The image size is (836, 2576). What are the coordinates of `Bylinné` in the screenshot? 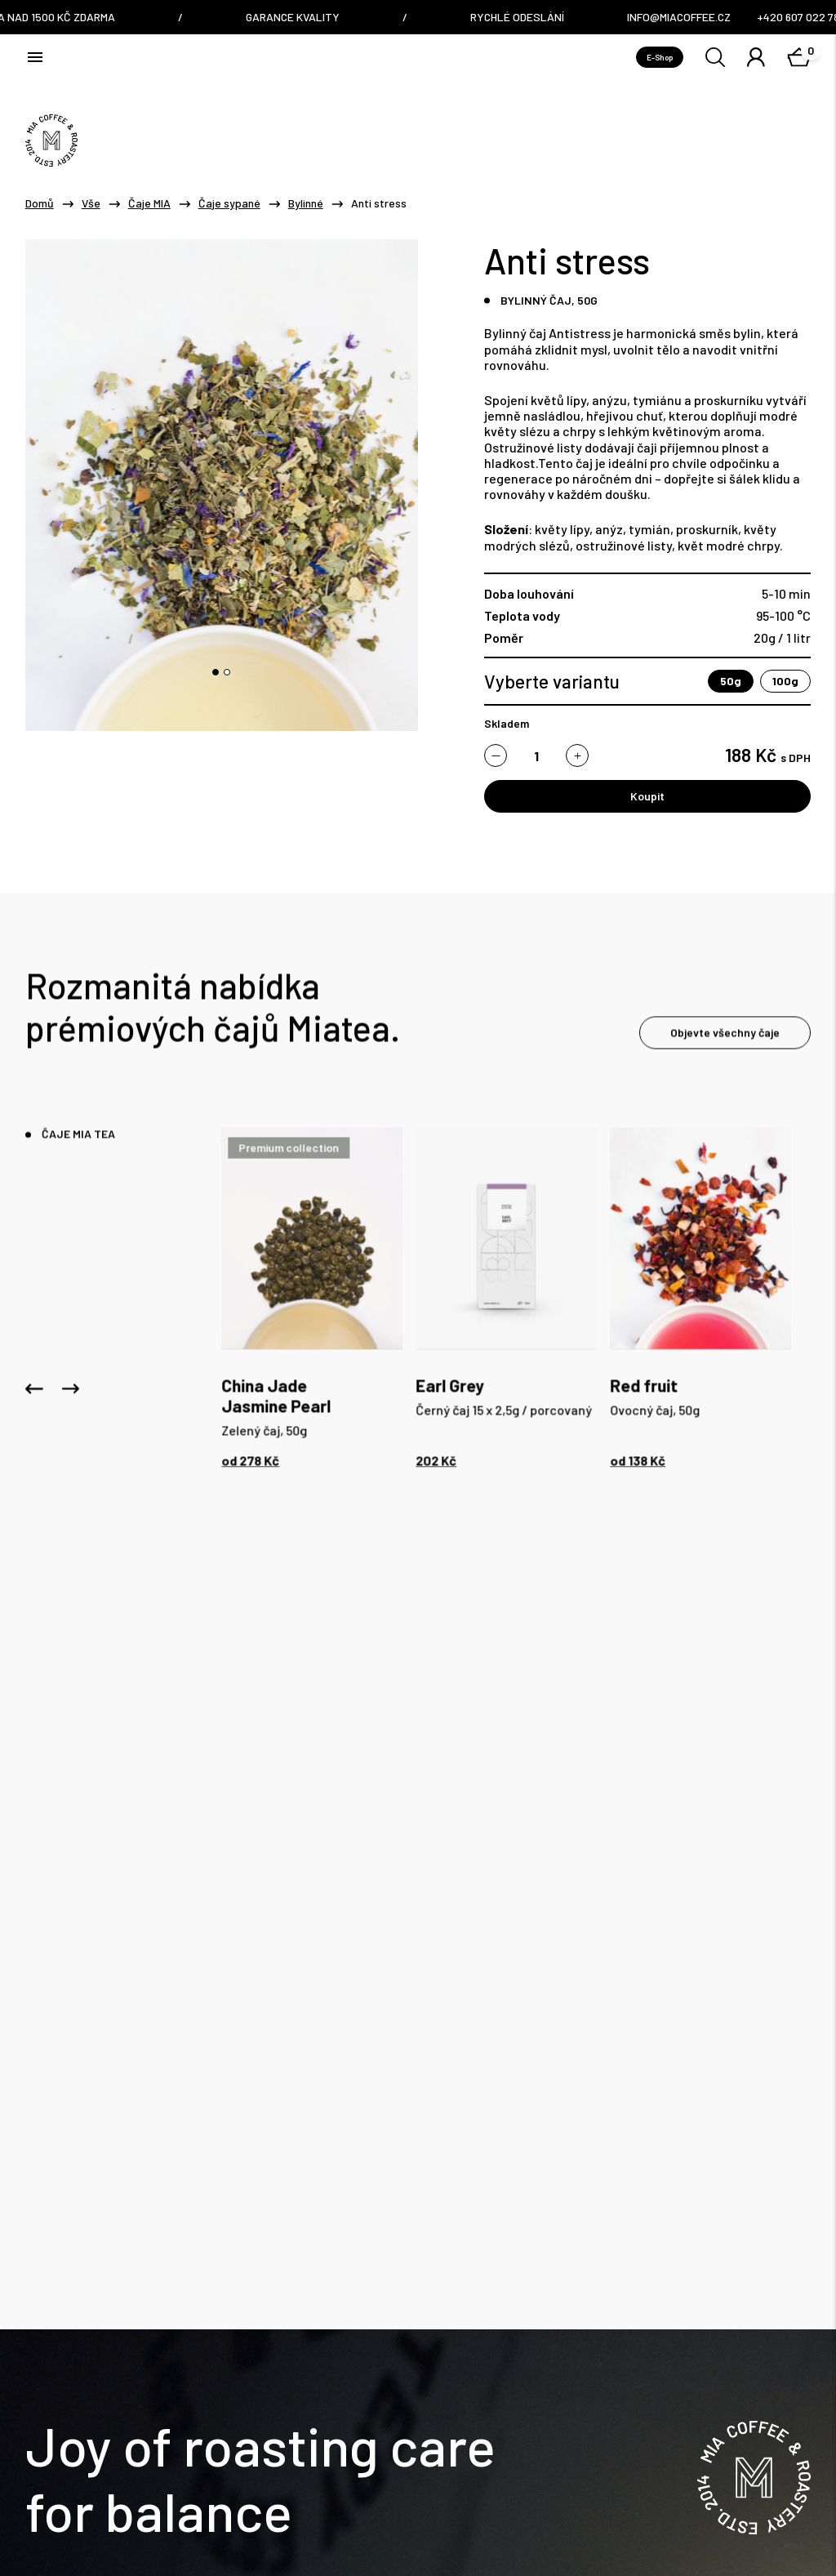 It's located at (305, 203).